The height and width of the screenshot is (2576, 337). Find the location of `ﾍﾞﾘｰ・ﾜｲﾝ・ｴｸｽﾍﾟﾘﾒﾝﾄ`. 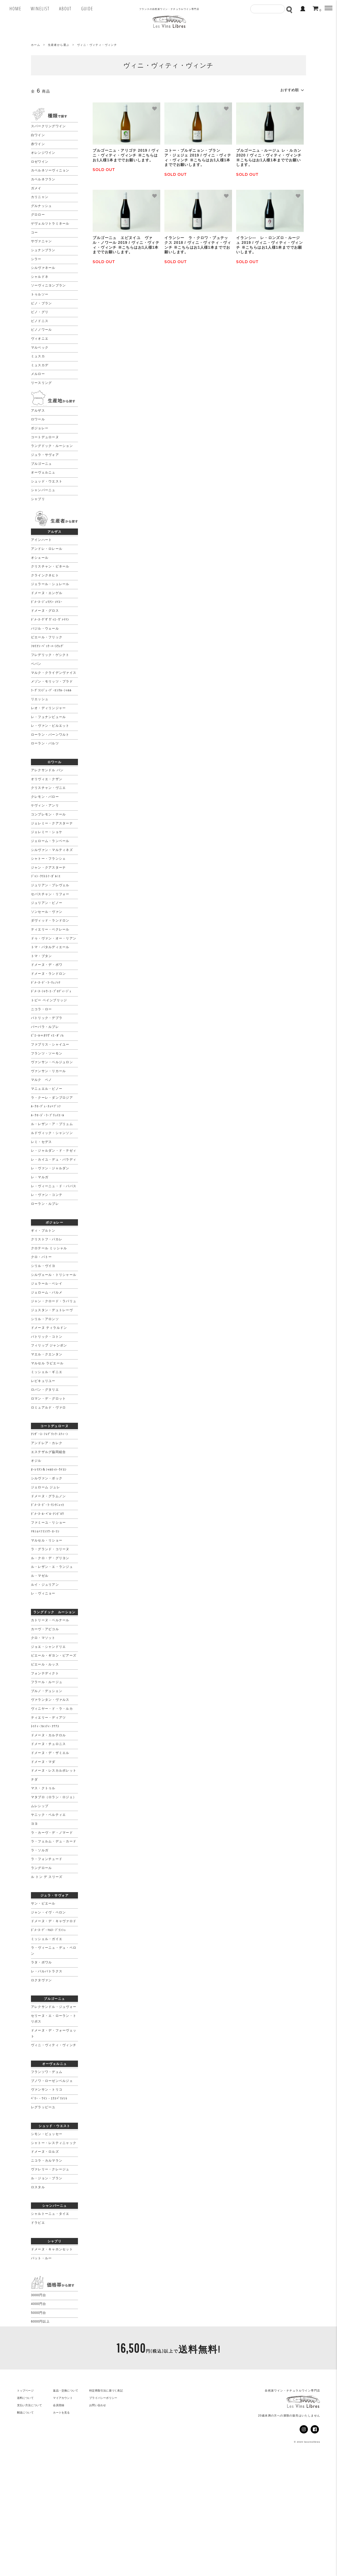

ﾍﾞﾘｰ・ﾜｲﾝ・ｴｸｽﾍﾟﾘﾒﾝﾄ is located at coordinates (49, 2210).